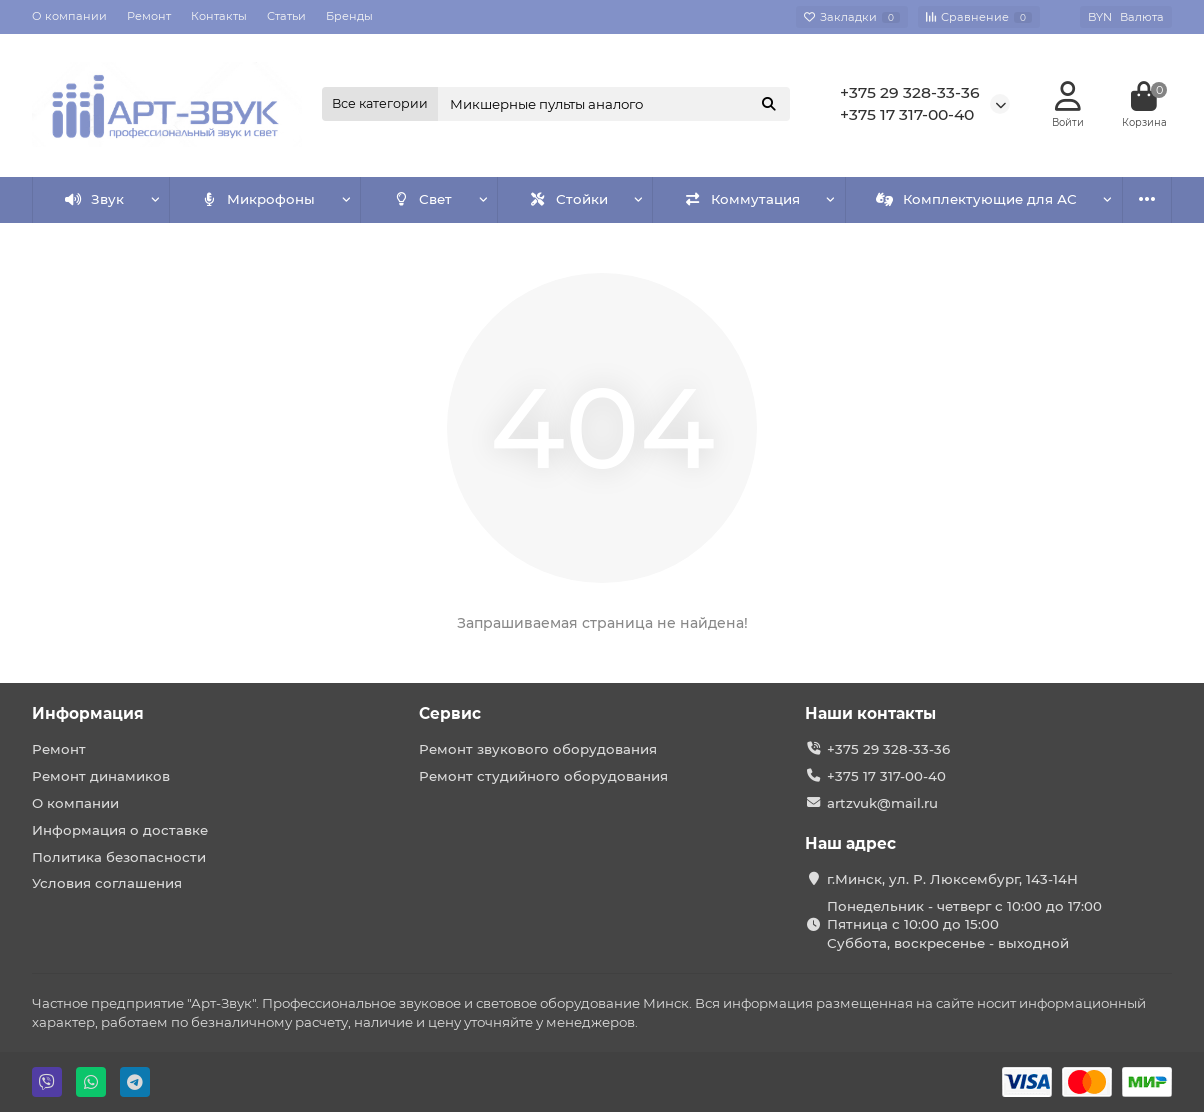  Describe the element at coordinates (907, 114) in the screenshot. I see `+375 17 317-00-40` at that location.